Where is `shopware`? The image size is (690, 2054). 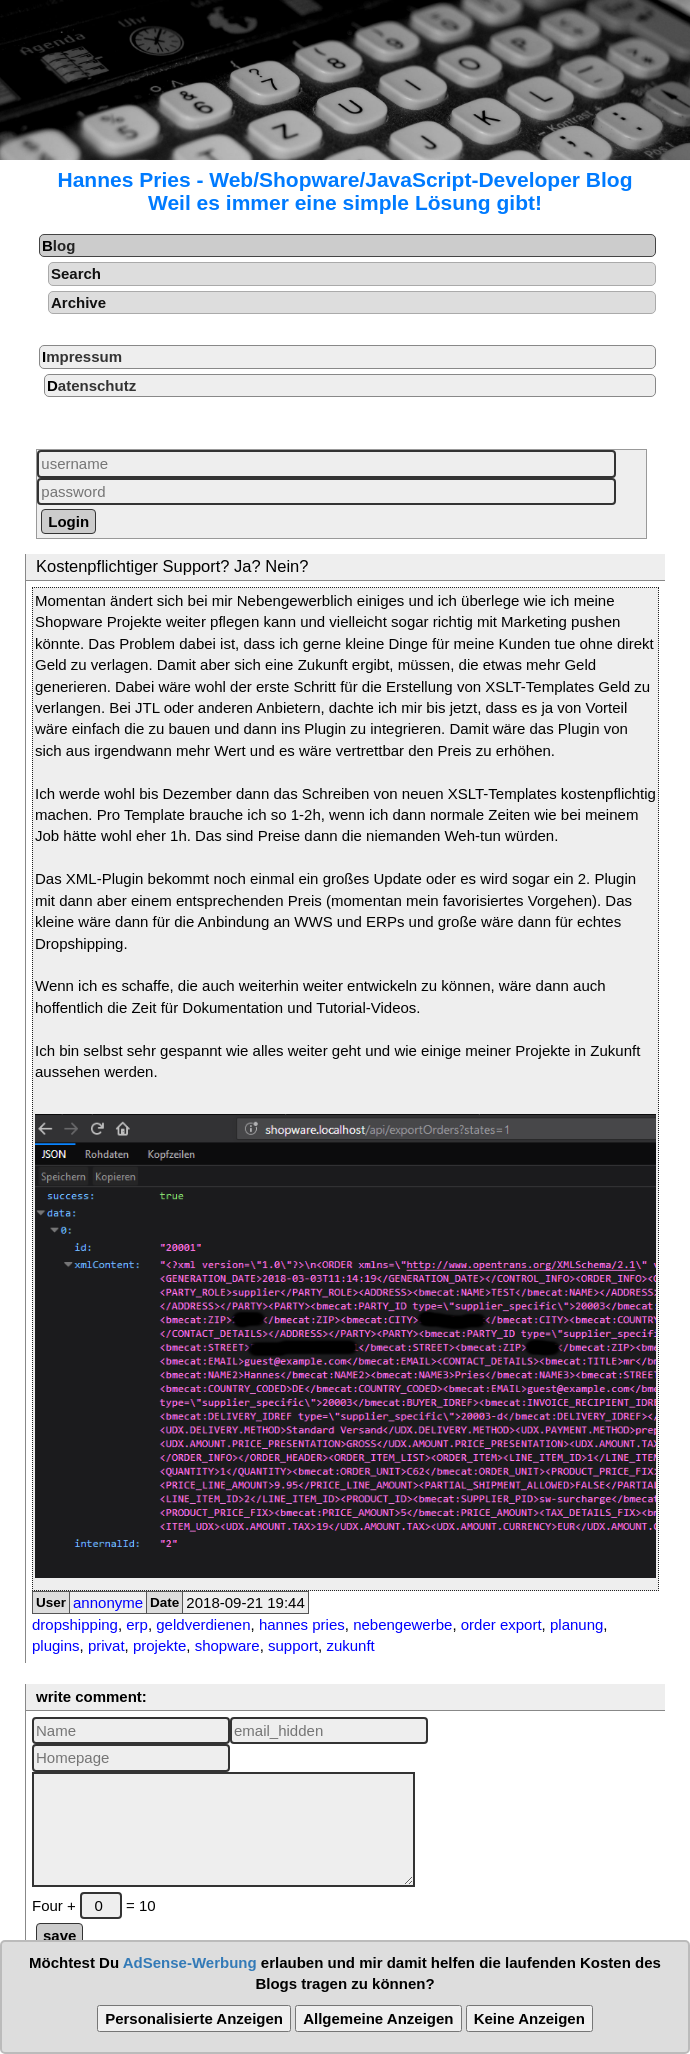 shopware is located at coordinates (227, 1645).